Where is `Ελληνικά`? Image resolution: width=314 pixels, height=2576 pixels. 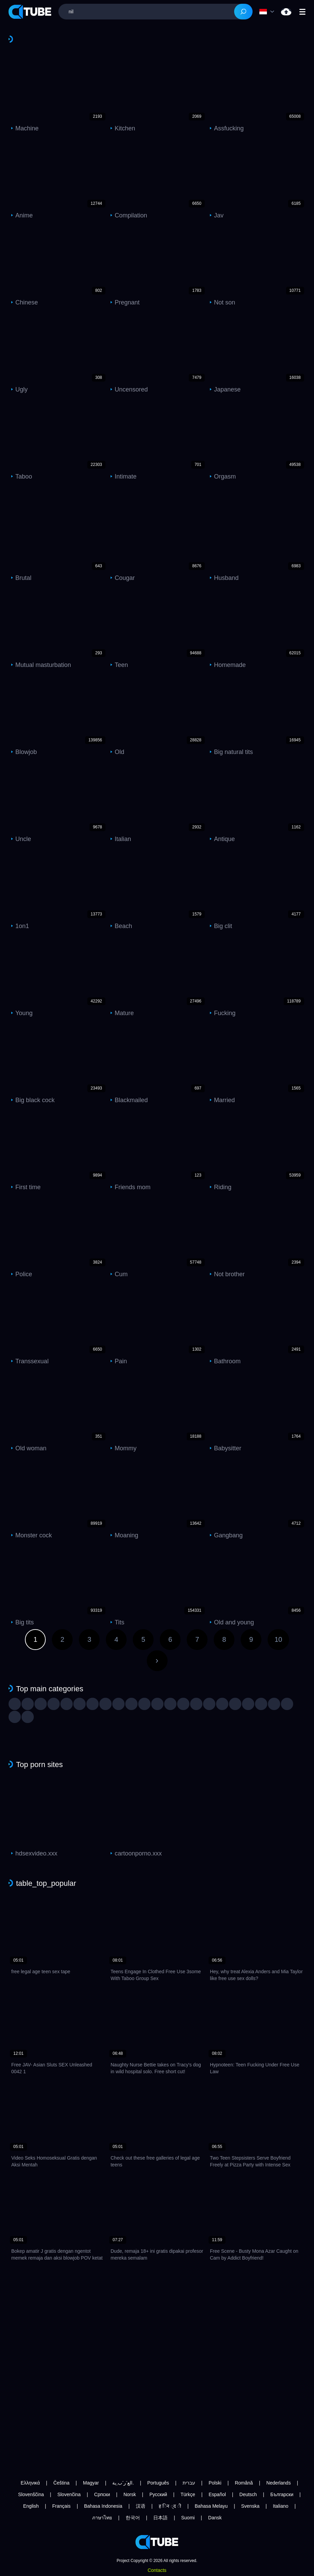
Ελληνικά is located at coordinates (30, 2483).